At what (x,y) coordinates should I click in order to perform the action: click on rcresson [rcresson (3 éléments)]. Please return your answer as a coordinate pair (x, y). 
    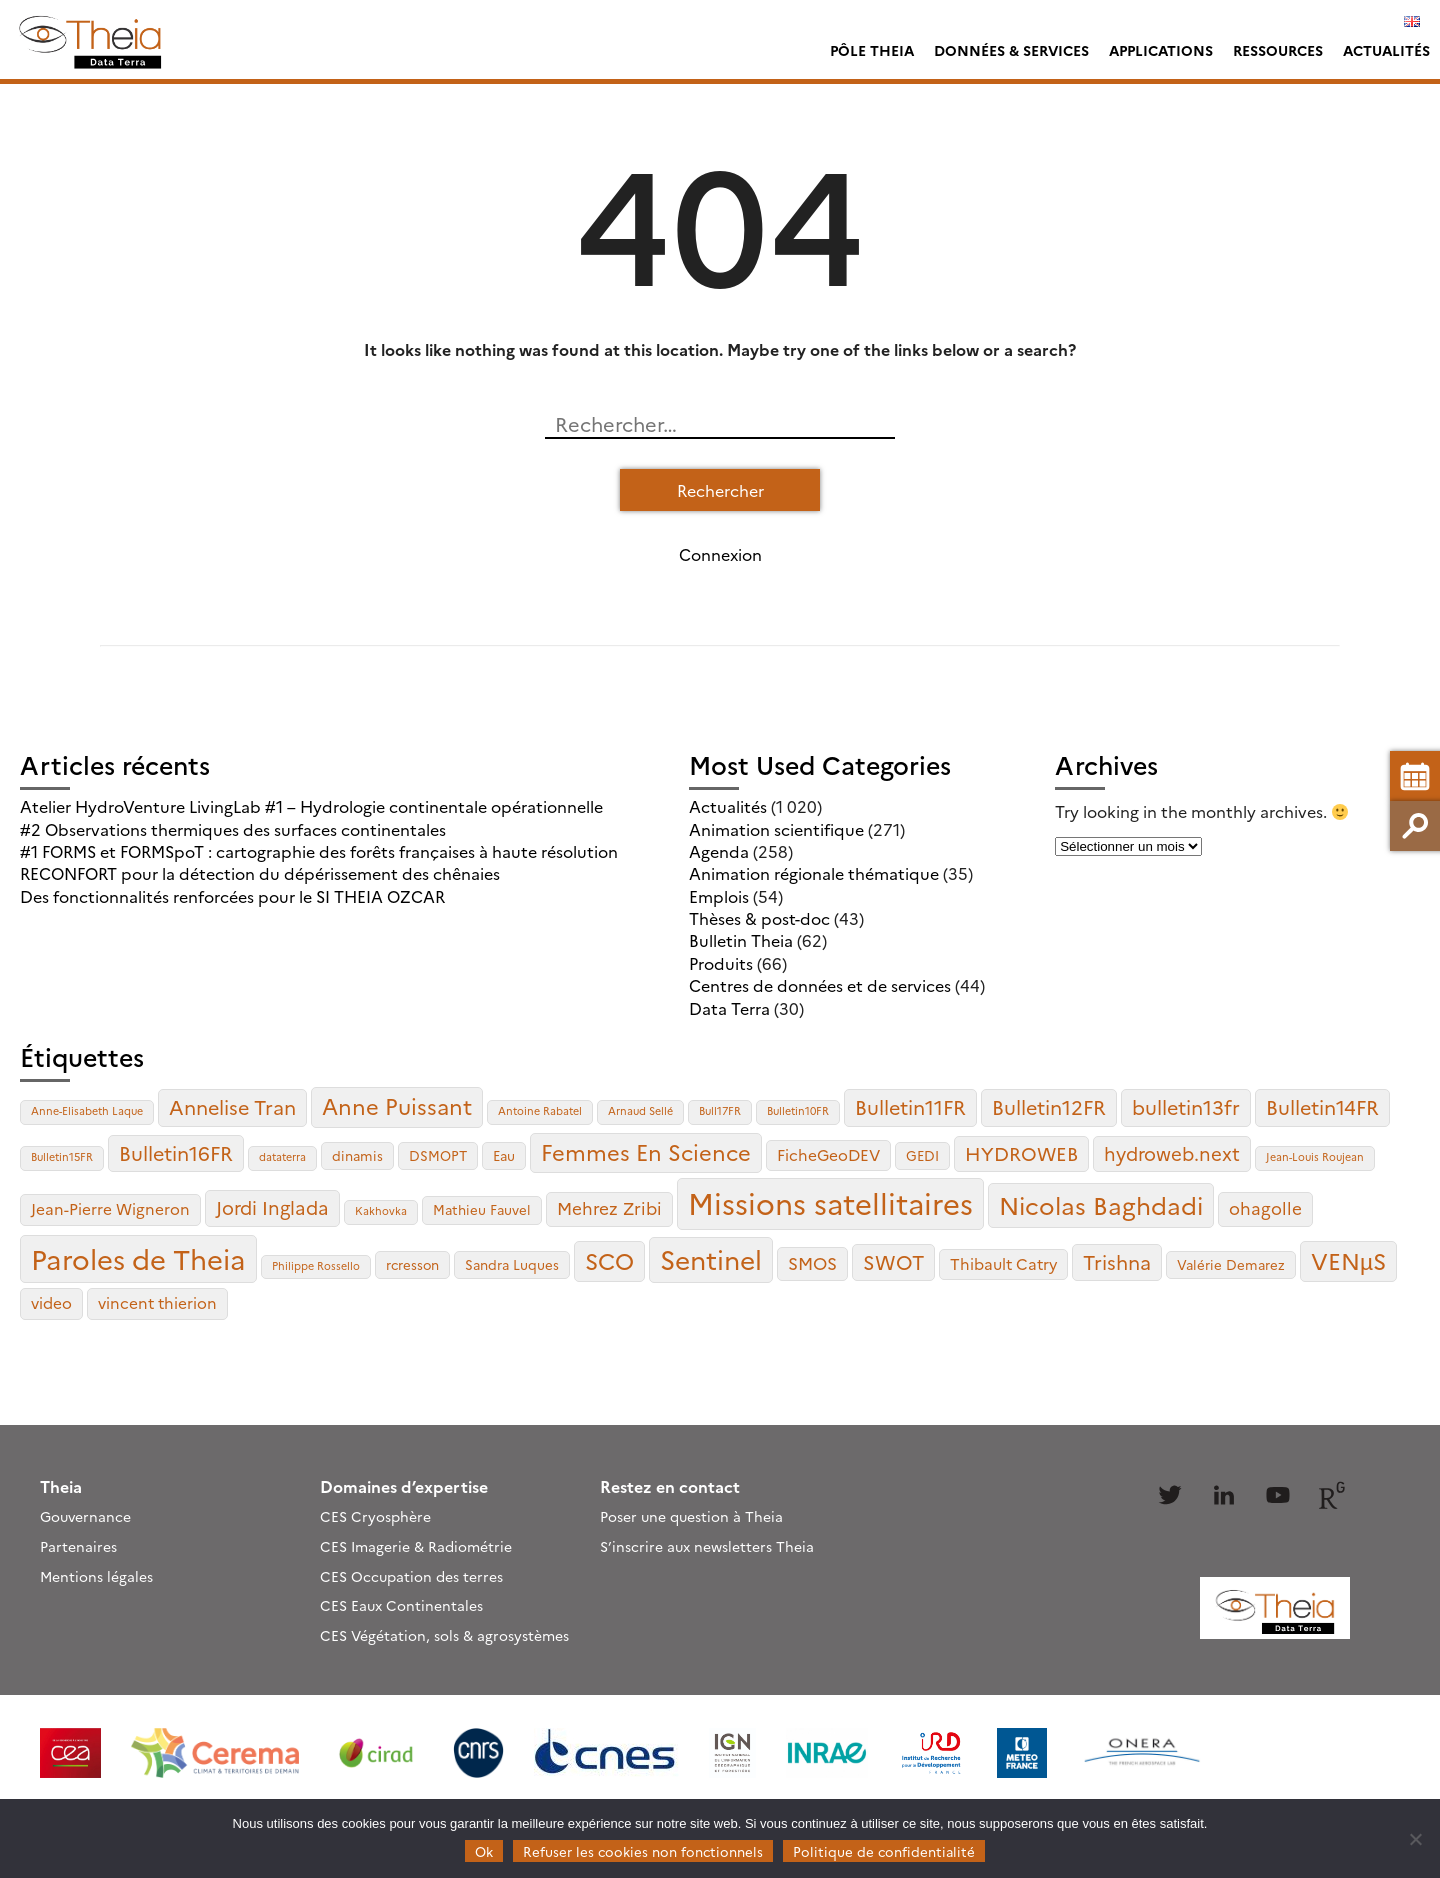
    Looking at the image, I should click on (412, 1264).